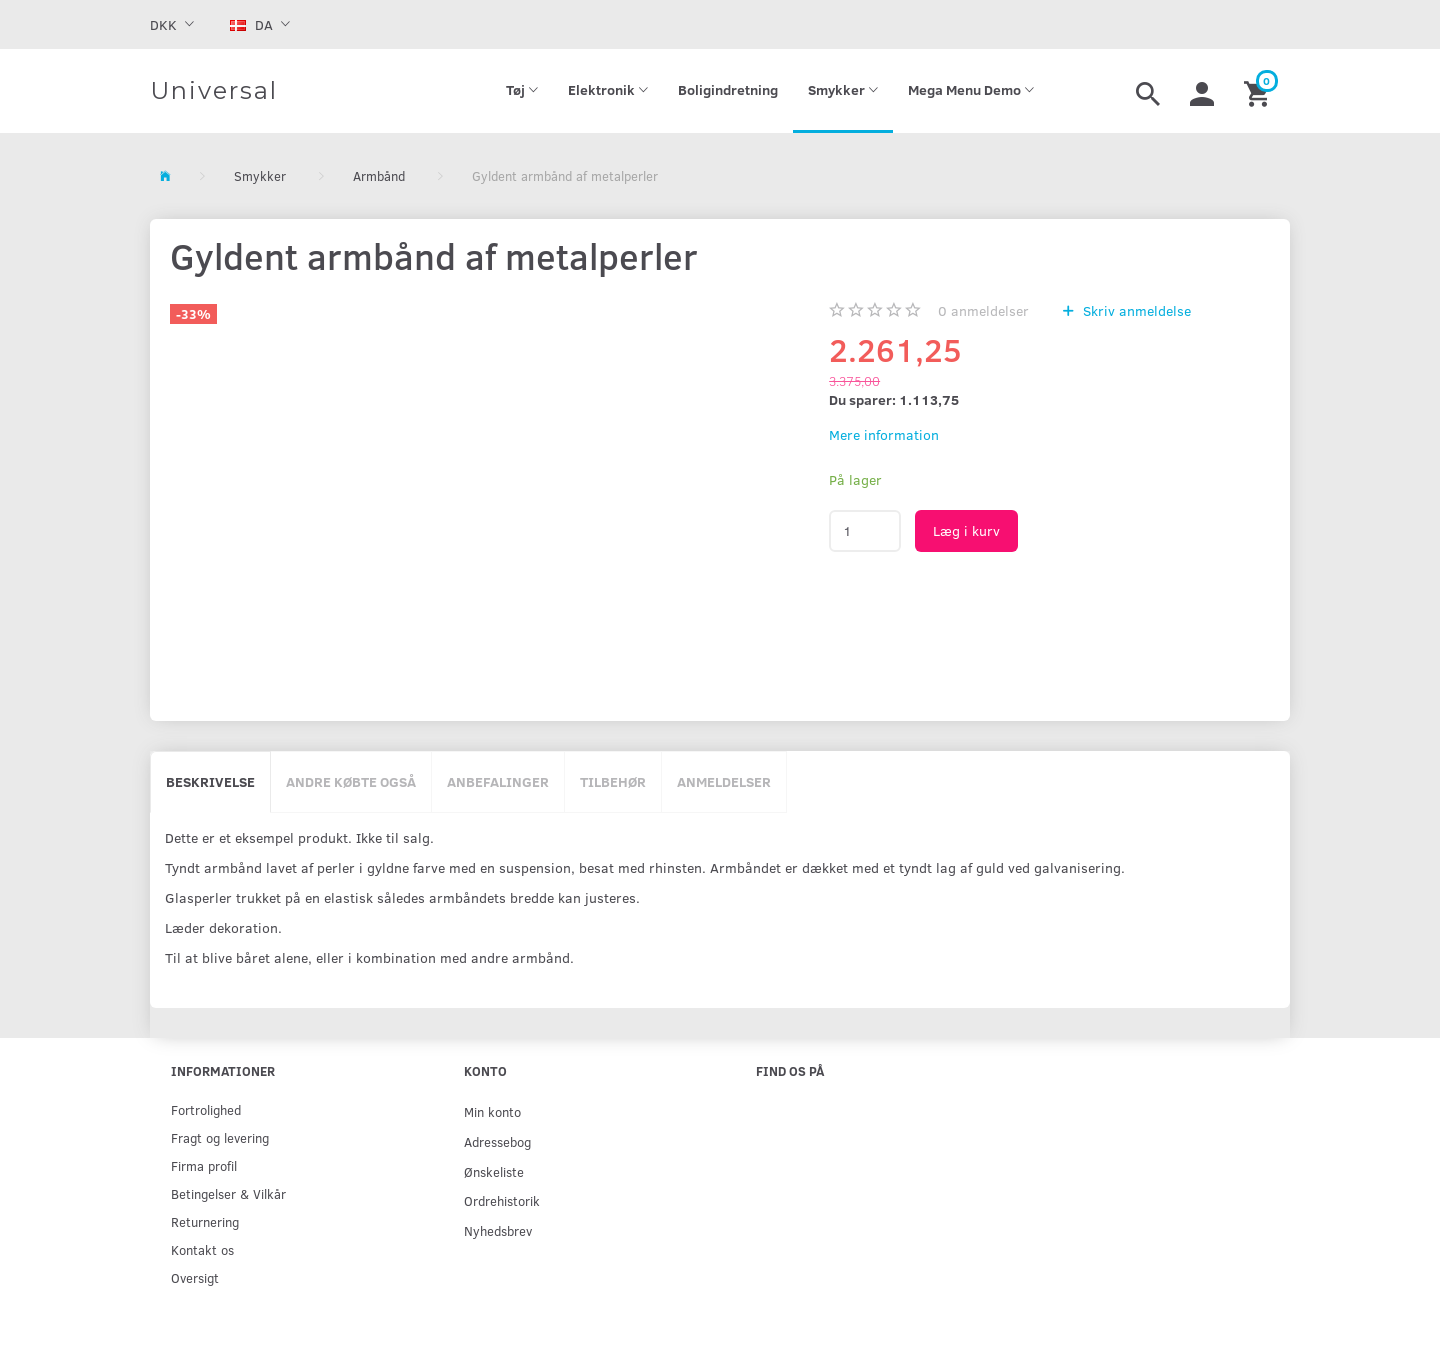  What do you see at coordinates (1135, 310) in the screenshot?
I see `Skriv anmeldelse` at bounding box center [1135, 310].